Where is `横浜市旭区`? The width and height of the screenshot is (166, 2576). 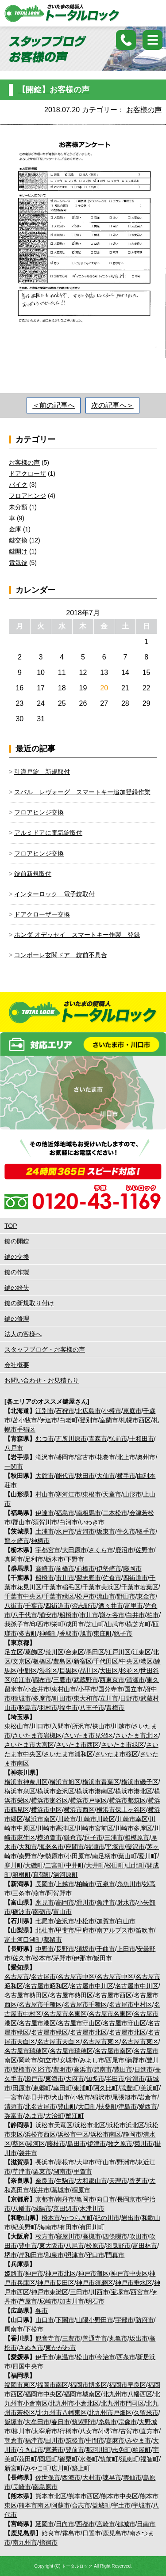
横浜市旭区 is located at coordinates (65, 1781).